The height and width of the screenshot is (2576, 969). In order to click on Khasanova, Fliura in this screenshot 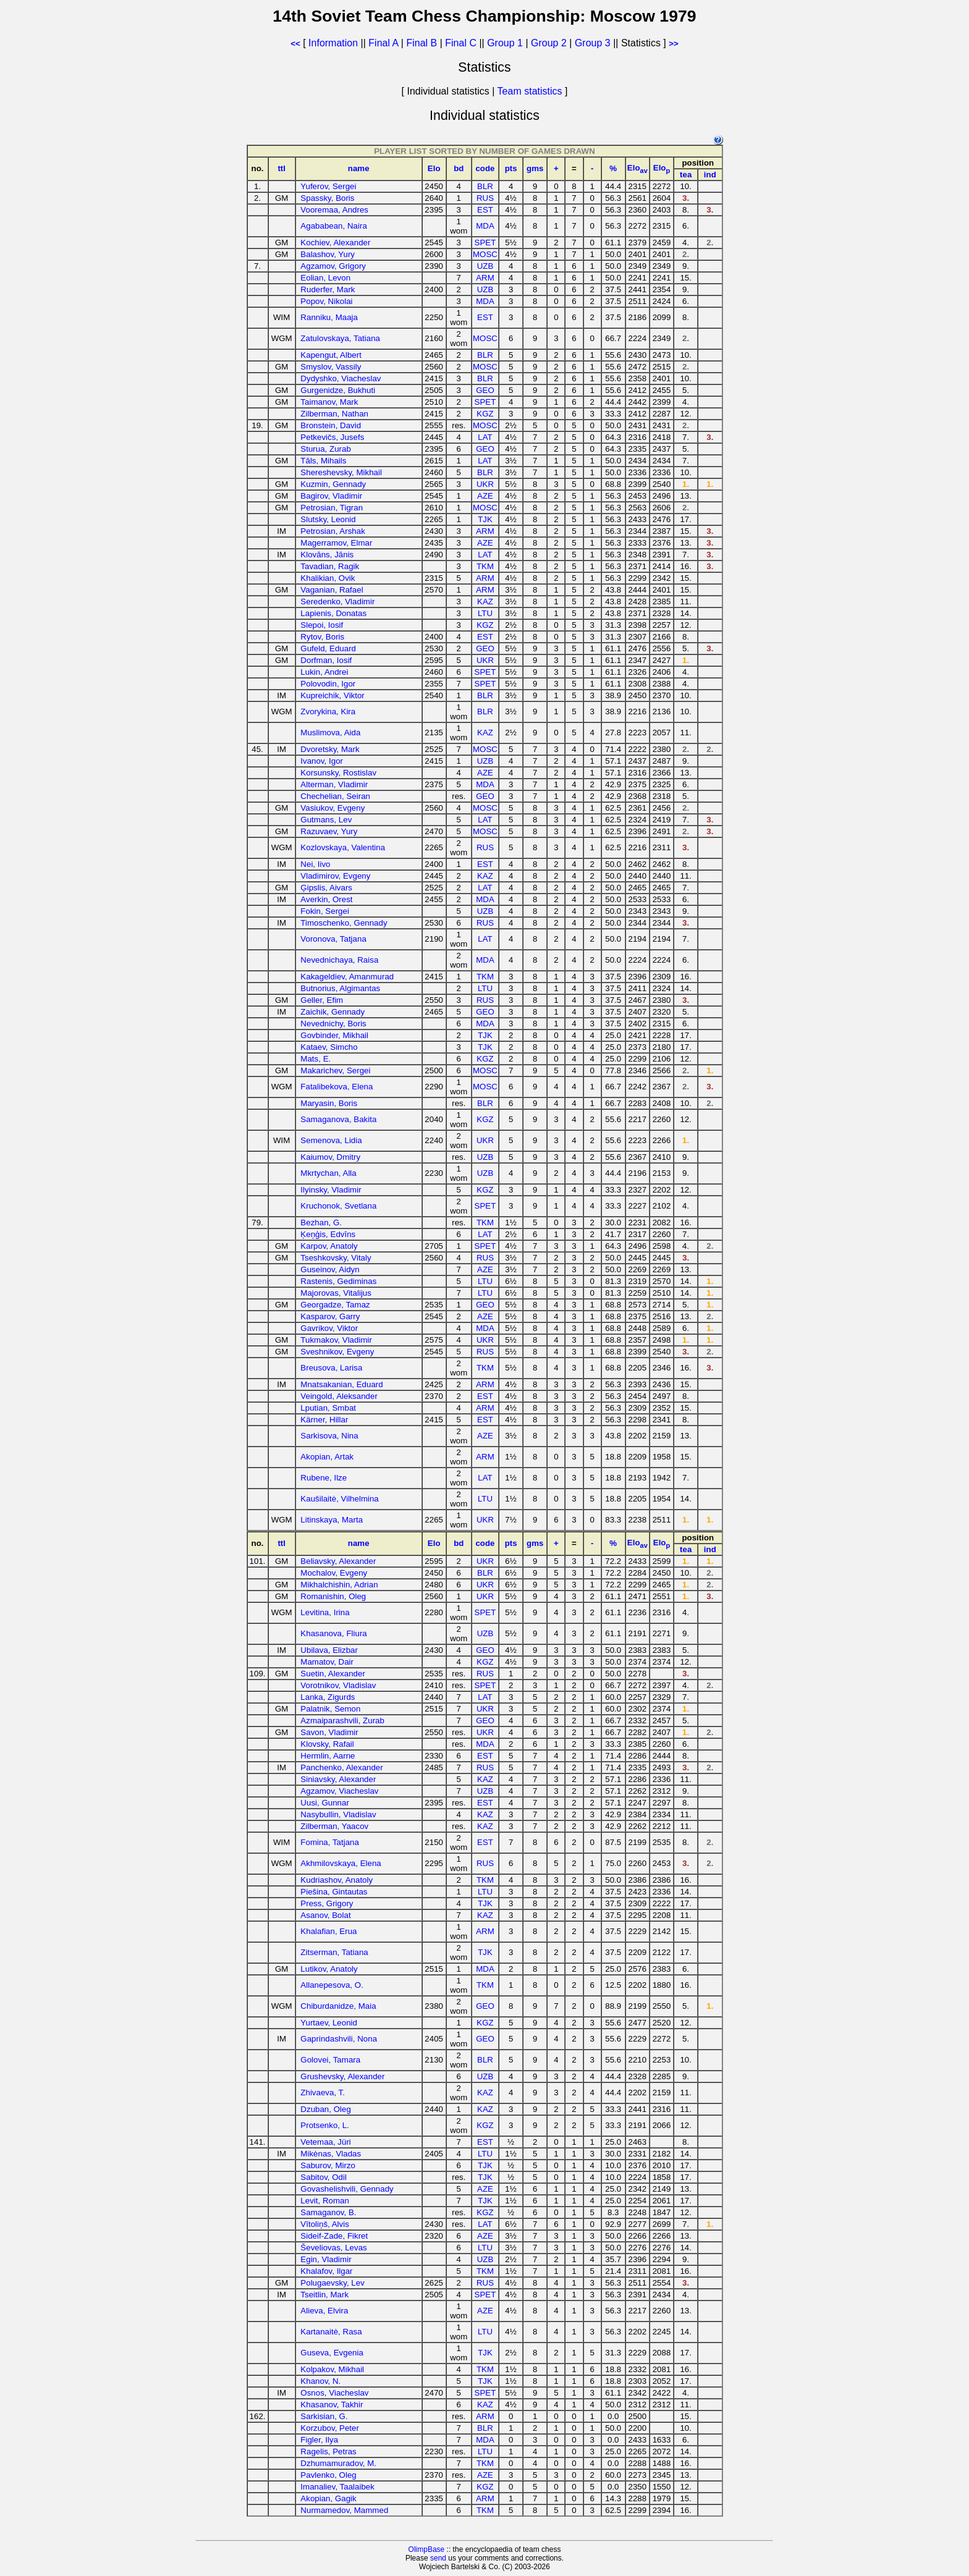, I will do `click(333, 1633)`.